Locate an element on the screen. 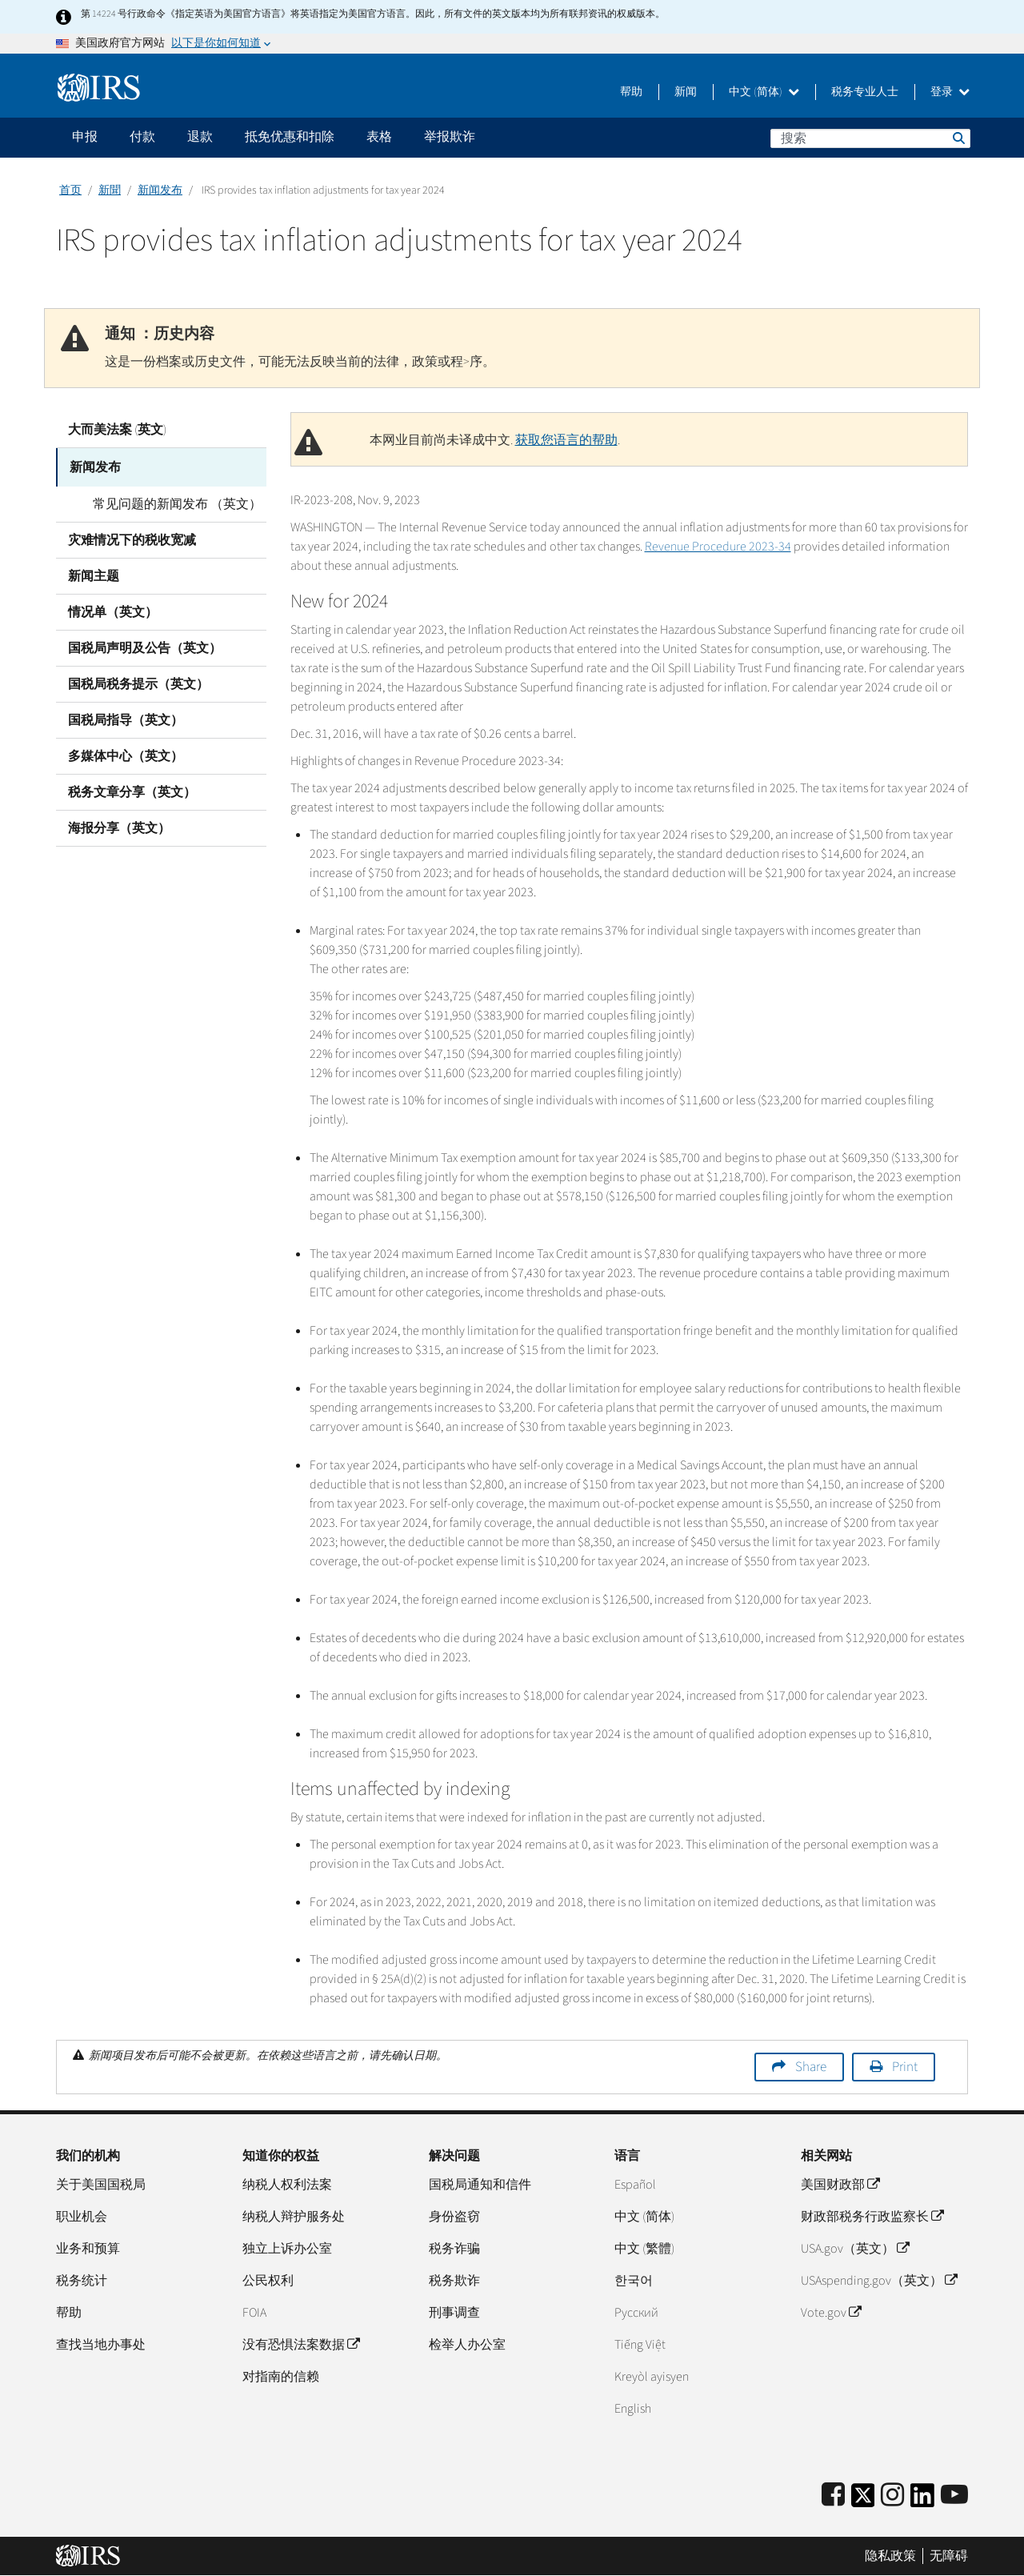  中文 (繁體) is located at coordinates (644, 2249).